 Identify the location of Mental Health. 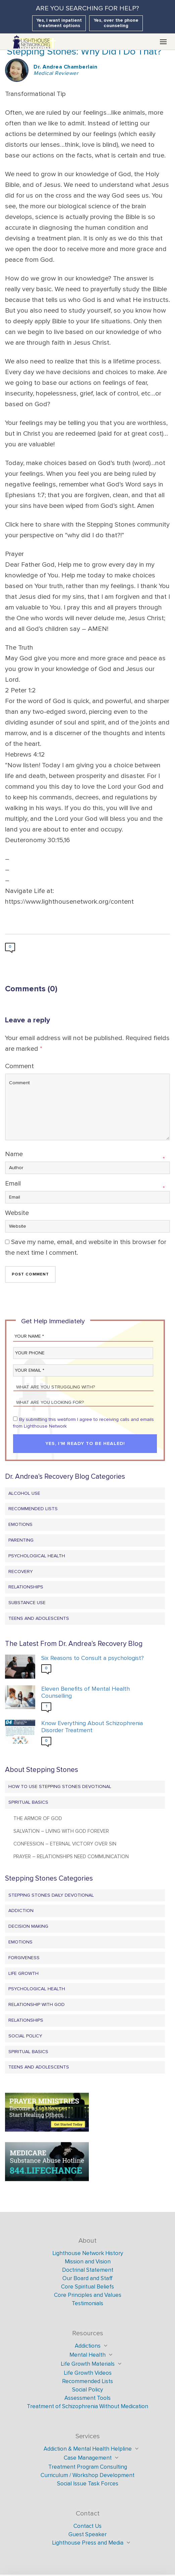
(87, 2354).